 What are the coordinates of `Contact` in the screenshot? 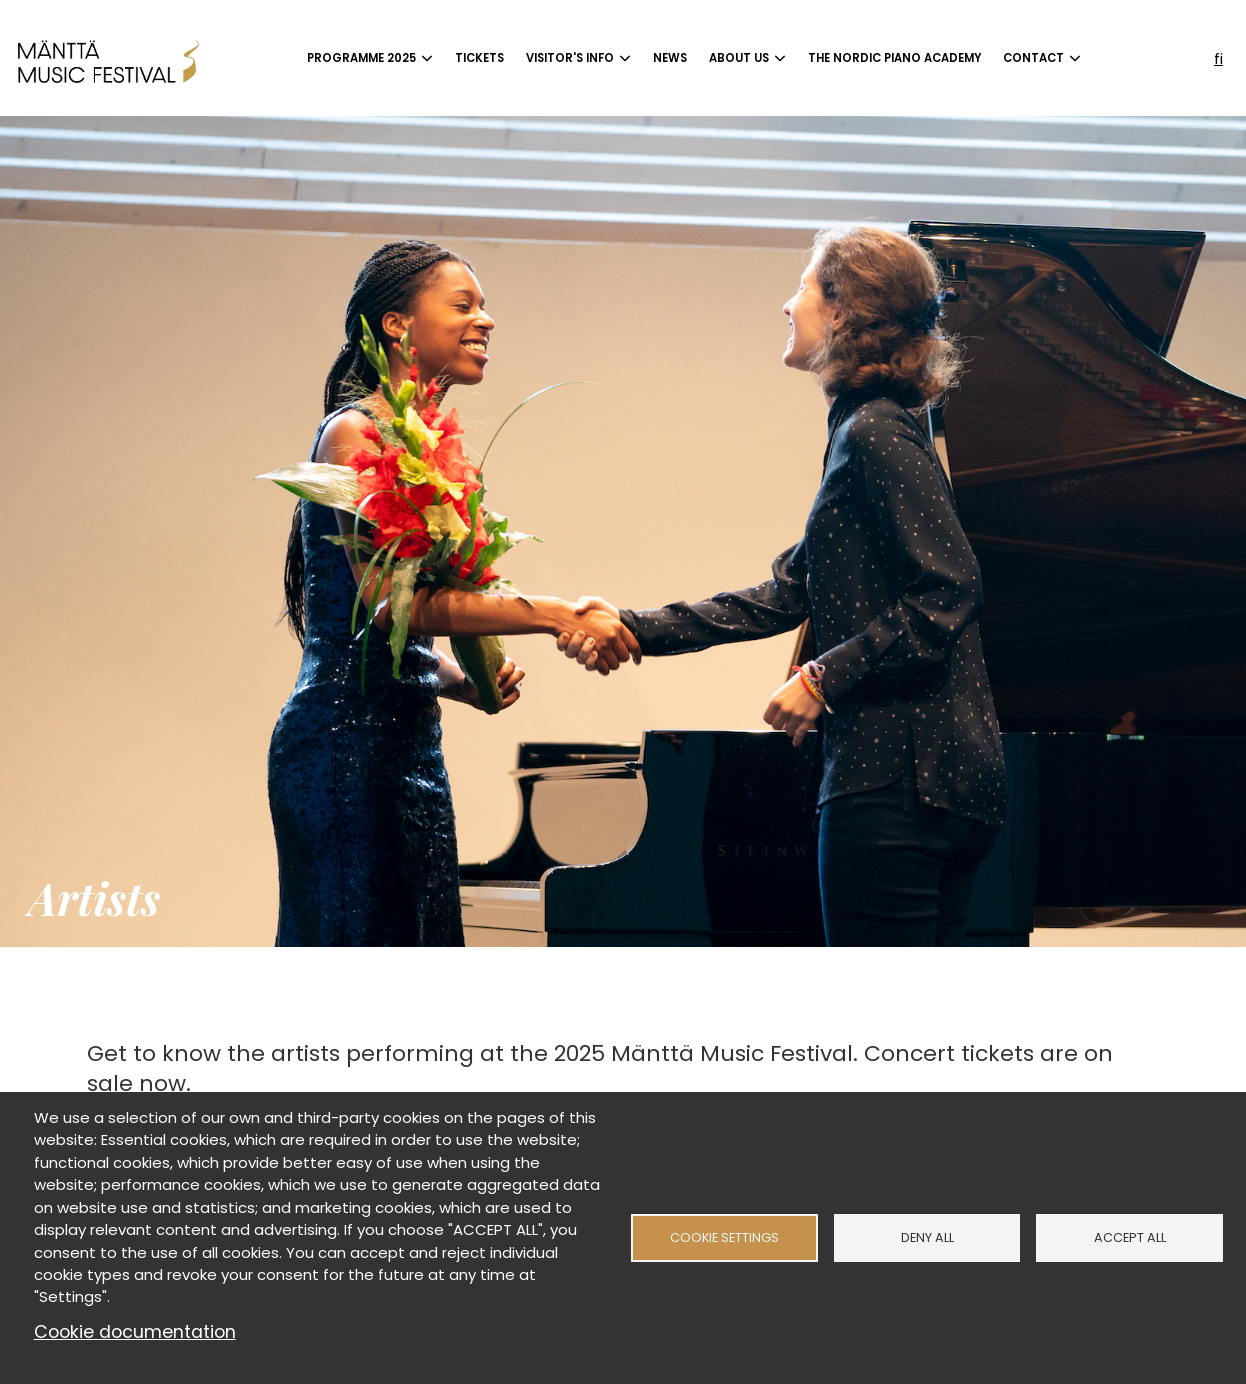 It's located at (1033, 58).